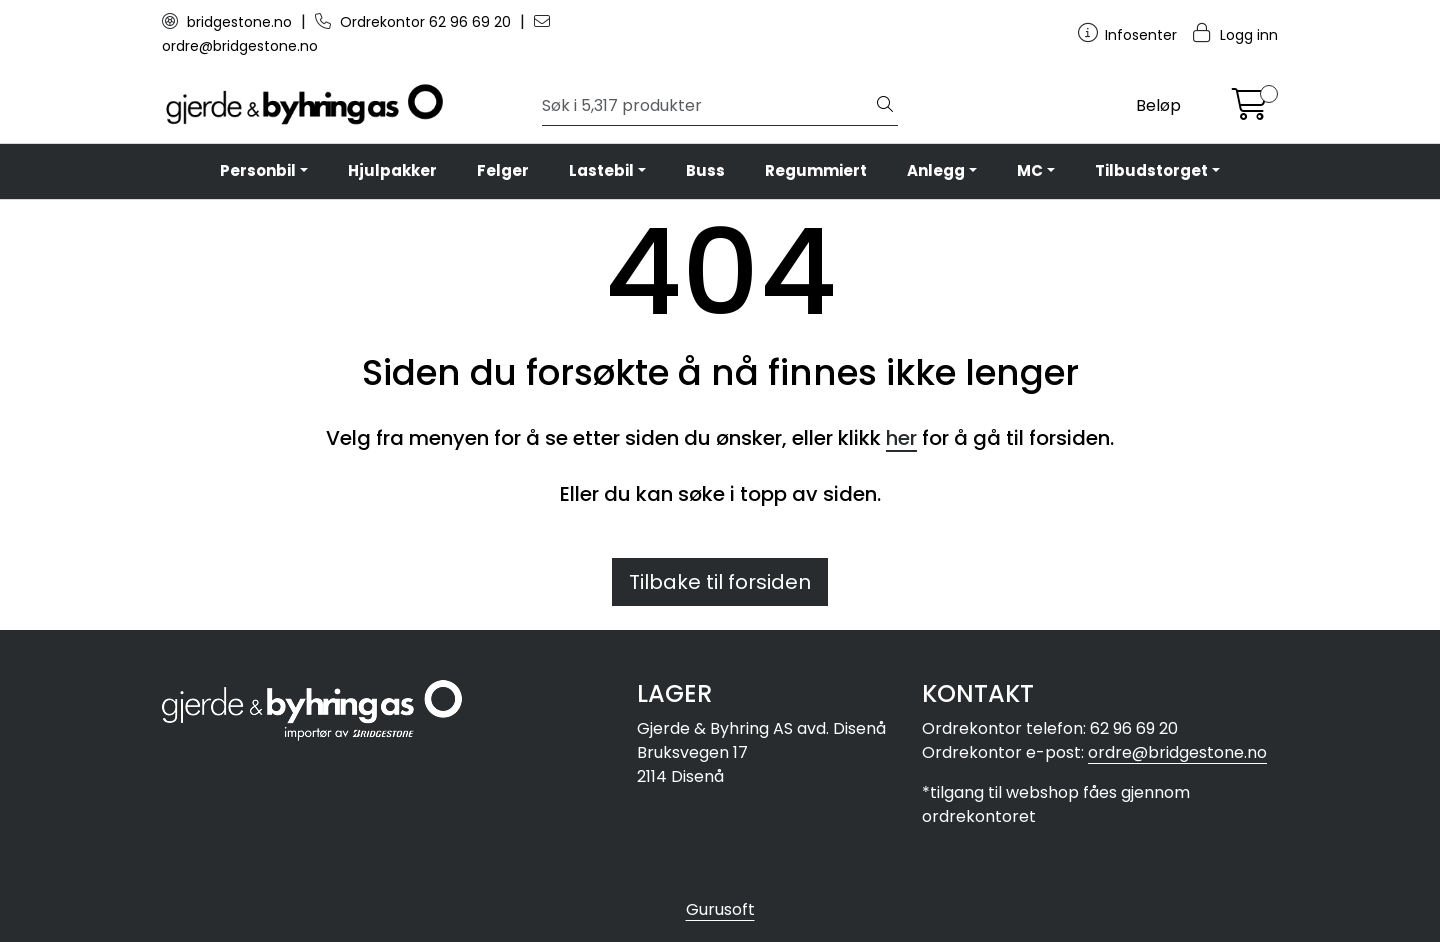 The width and height of the screenshot is (1440, 942). Describe the element at coordinates (503, 170) in the screenshot. I see `Felger` at that location.